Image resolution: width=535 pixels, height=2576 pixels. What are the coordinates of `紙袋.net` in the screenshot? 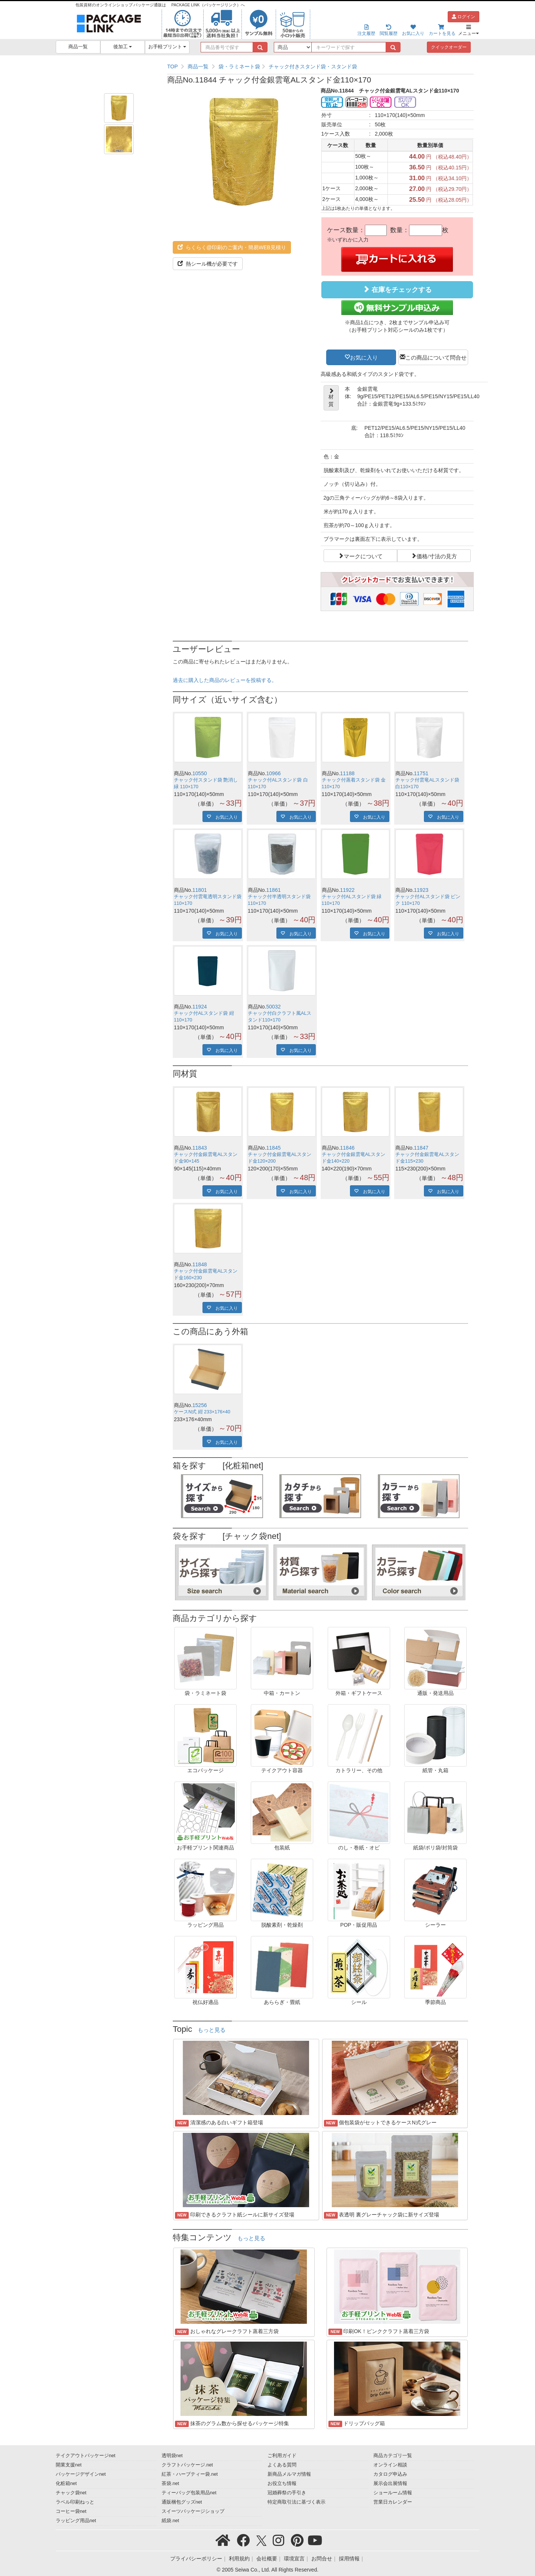 It's located at (170, 2520).